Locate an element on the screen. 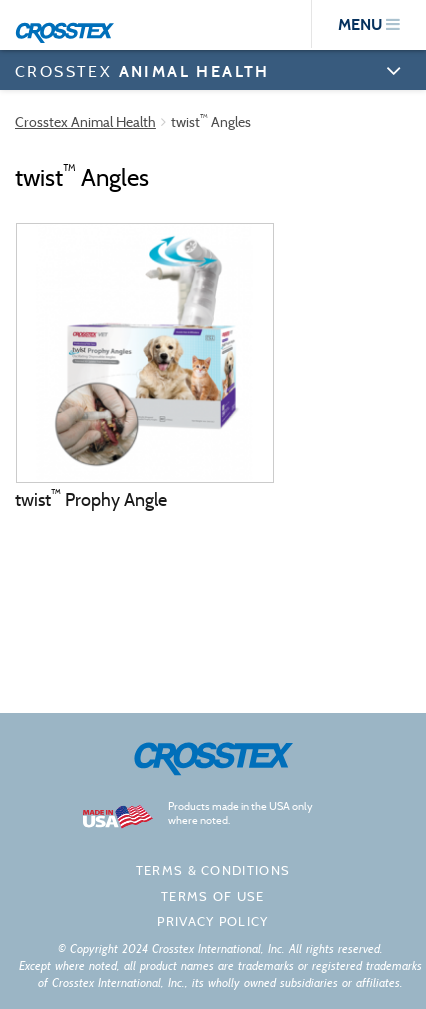 The image size is (426, 1009). CROSSTEX is located at coordinates (142, 71).